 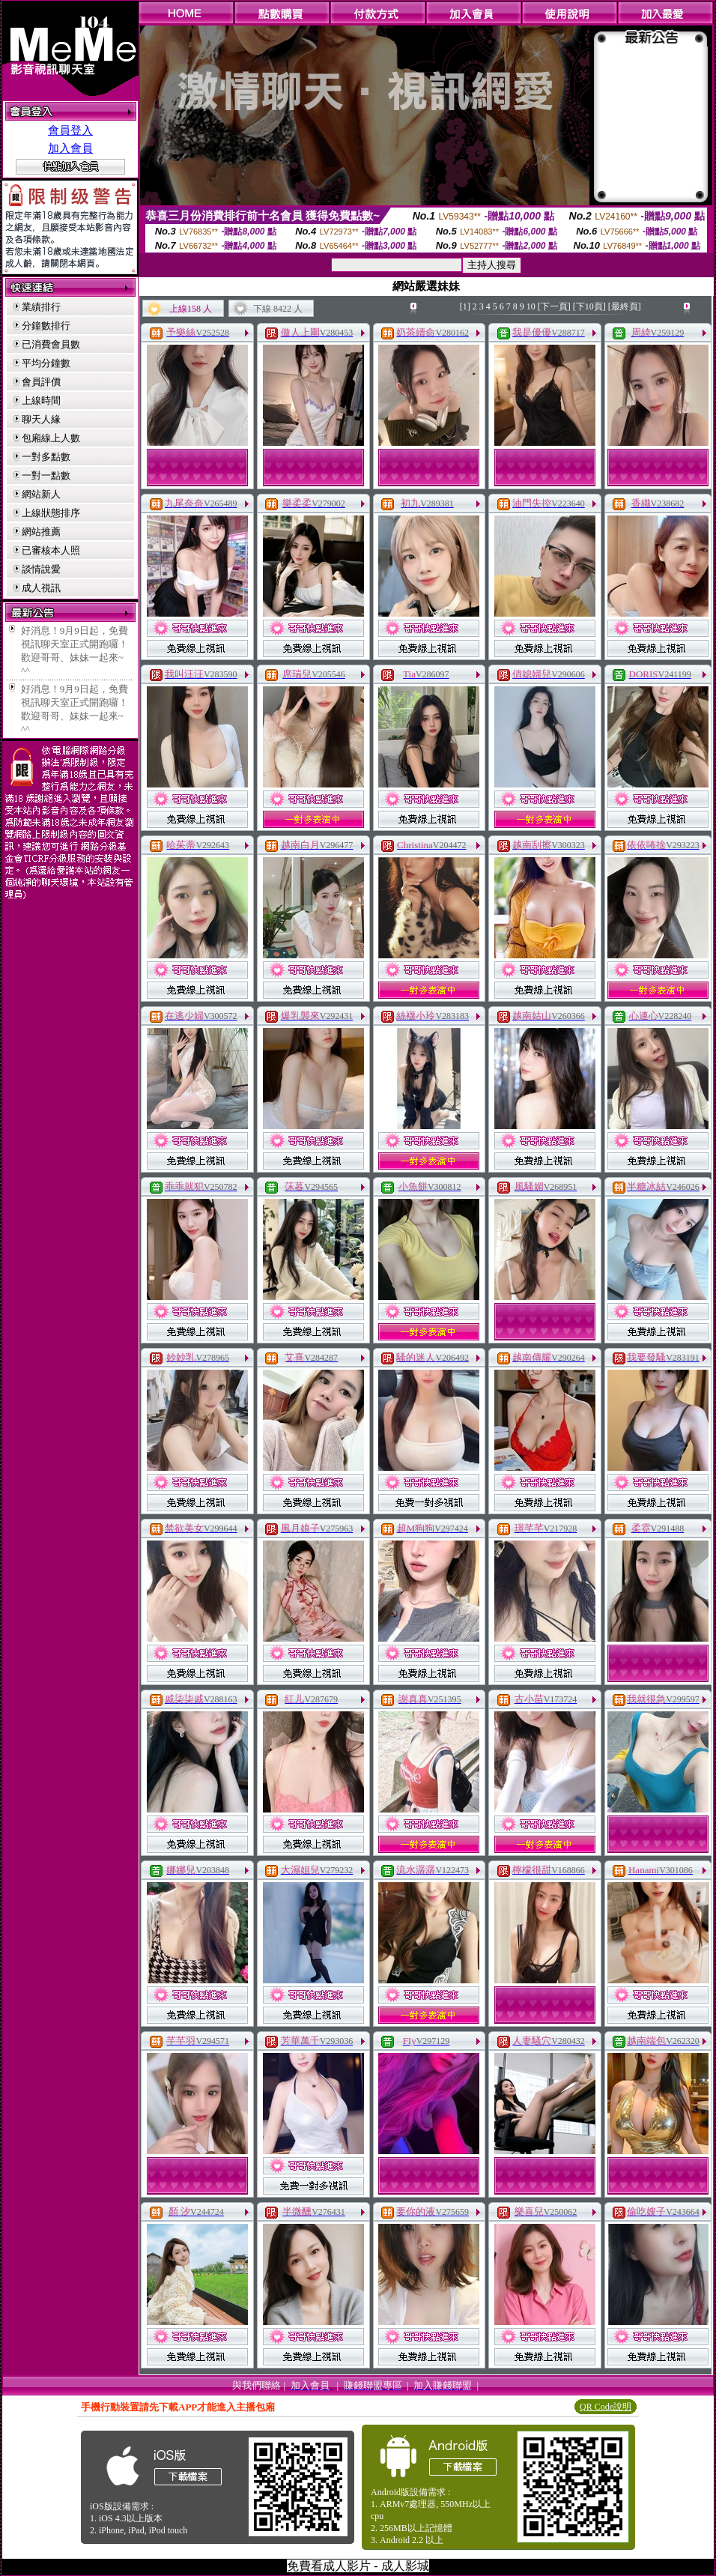 I want to click on 一對一點數, so click(x=46, y=475).